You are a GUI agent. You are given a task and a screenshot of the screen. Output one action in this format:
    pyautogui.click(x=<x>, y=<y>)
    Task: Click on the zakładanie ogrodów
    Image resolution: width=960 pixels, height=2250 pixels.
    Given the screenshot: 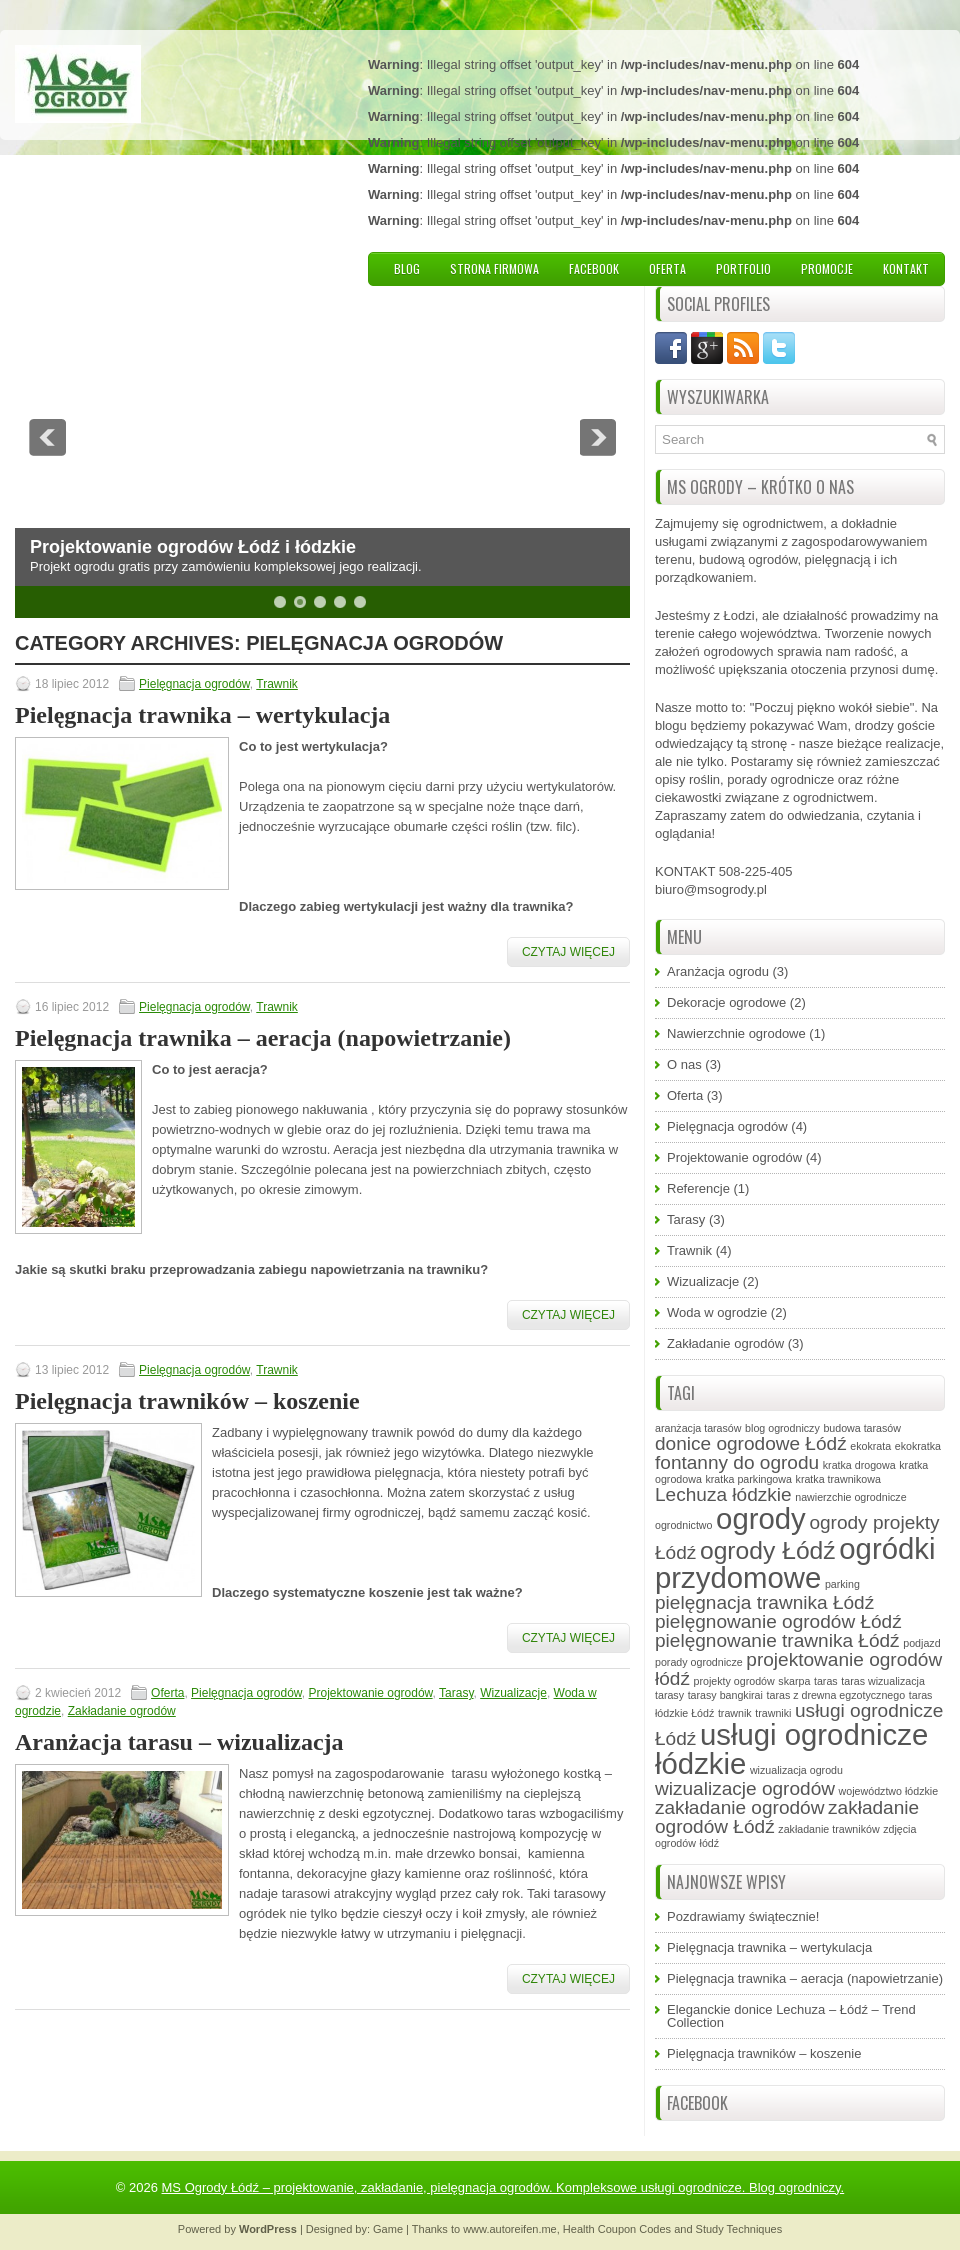 What is the action you would take?
    pyautogui.click(x=739, y=1807)
    